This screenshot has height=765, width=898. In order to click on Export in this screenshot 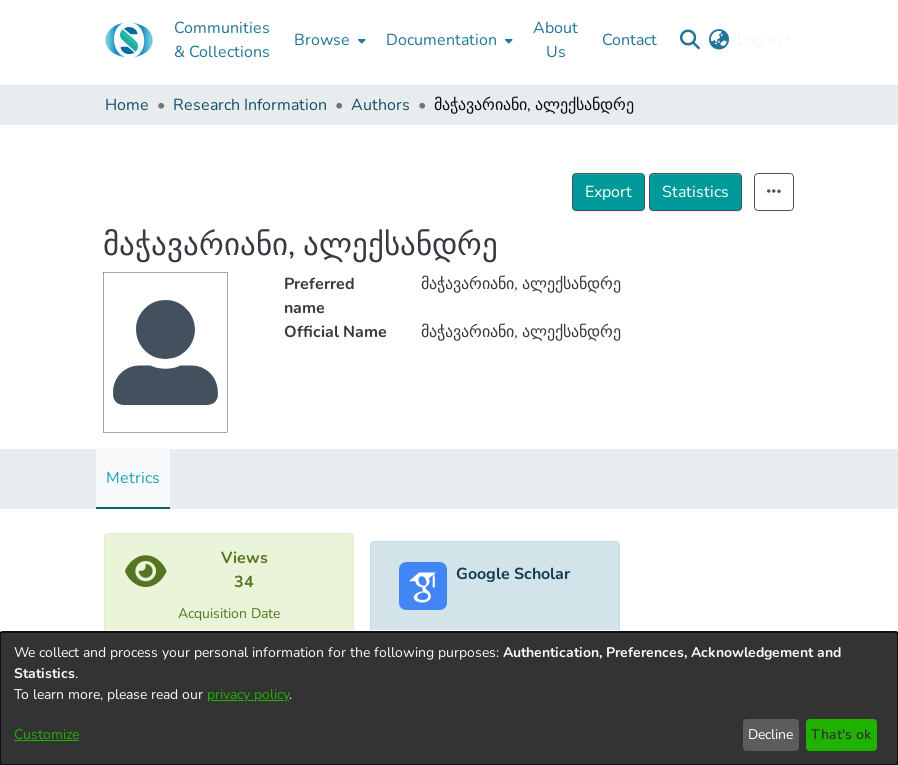, I will do `click(608, 192)`.